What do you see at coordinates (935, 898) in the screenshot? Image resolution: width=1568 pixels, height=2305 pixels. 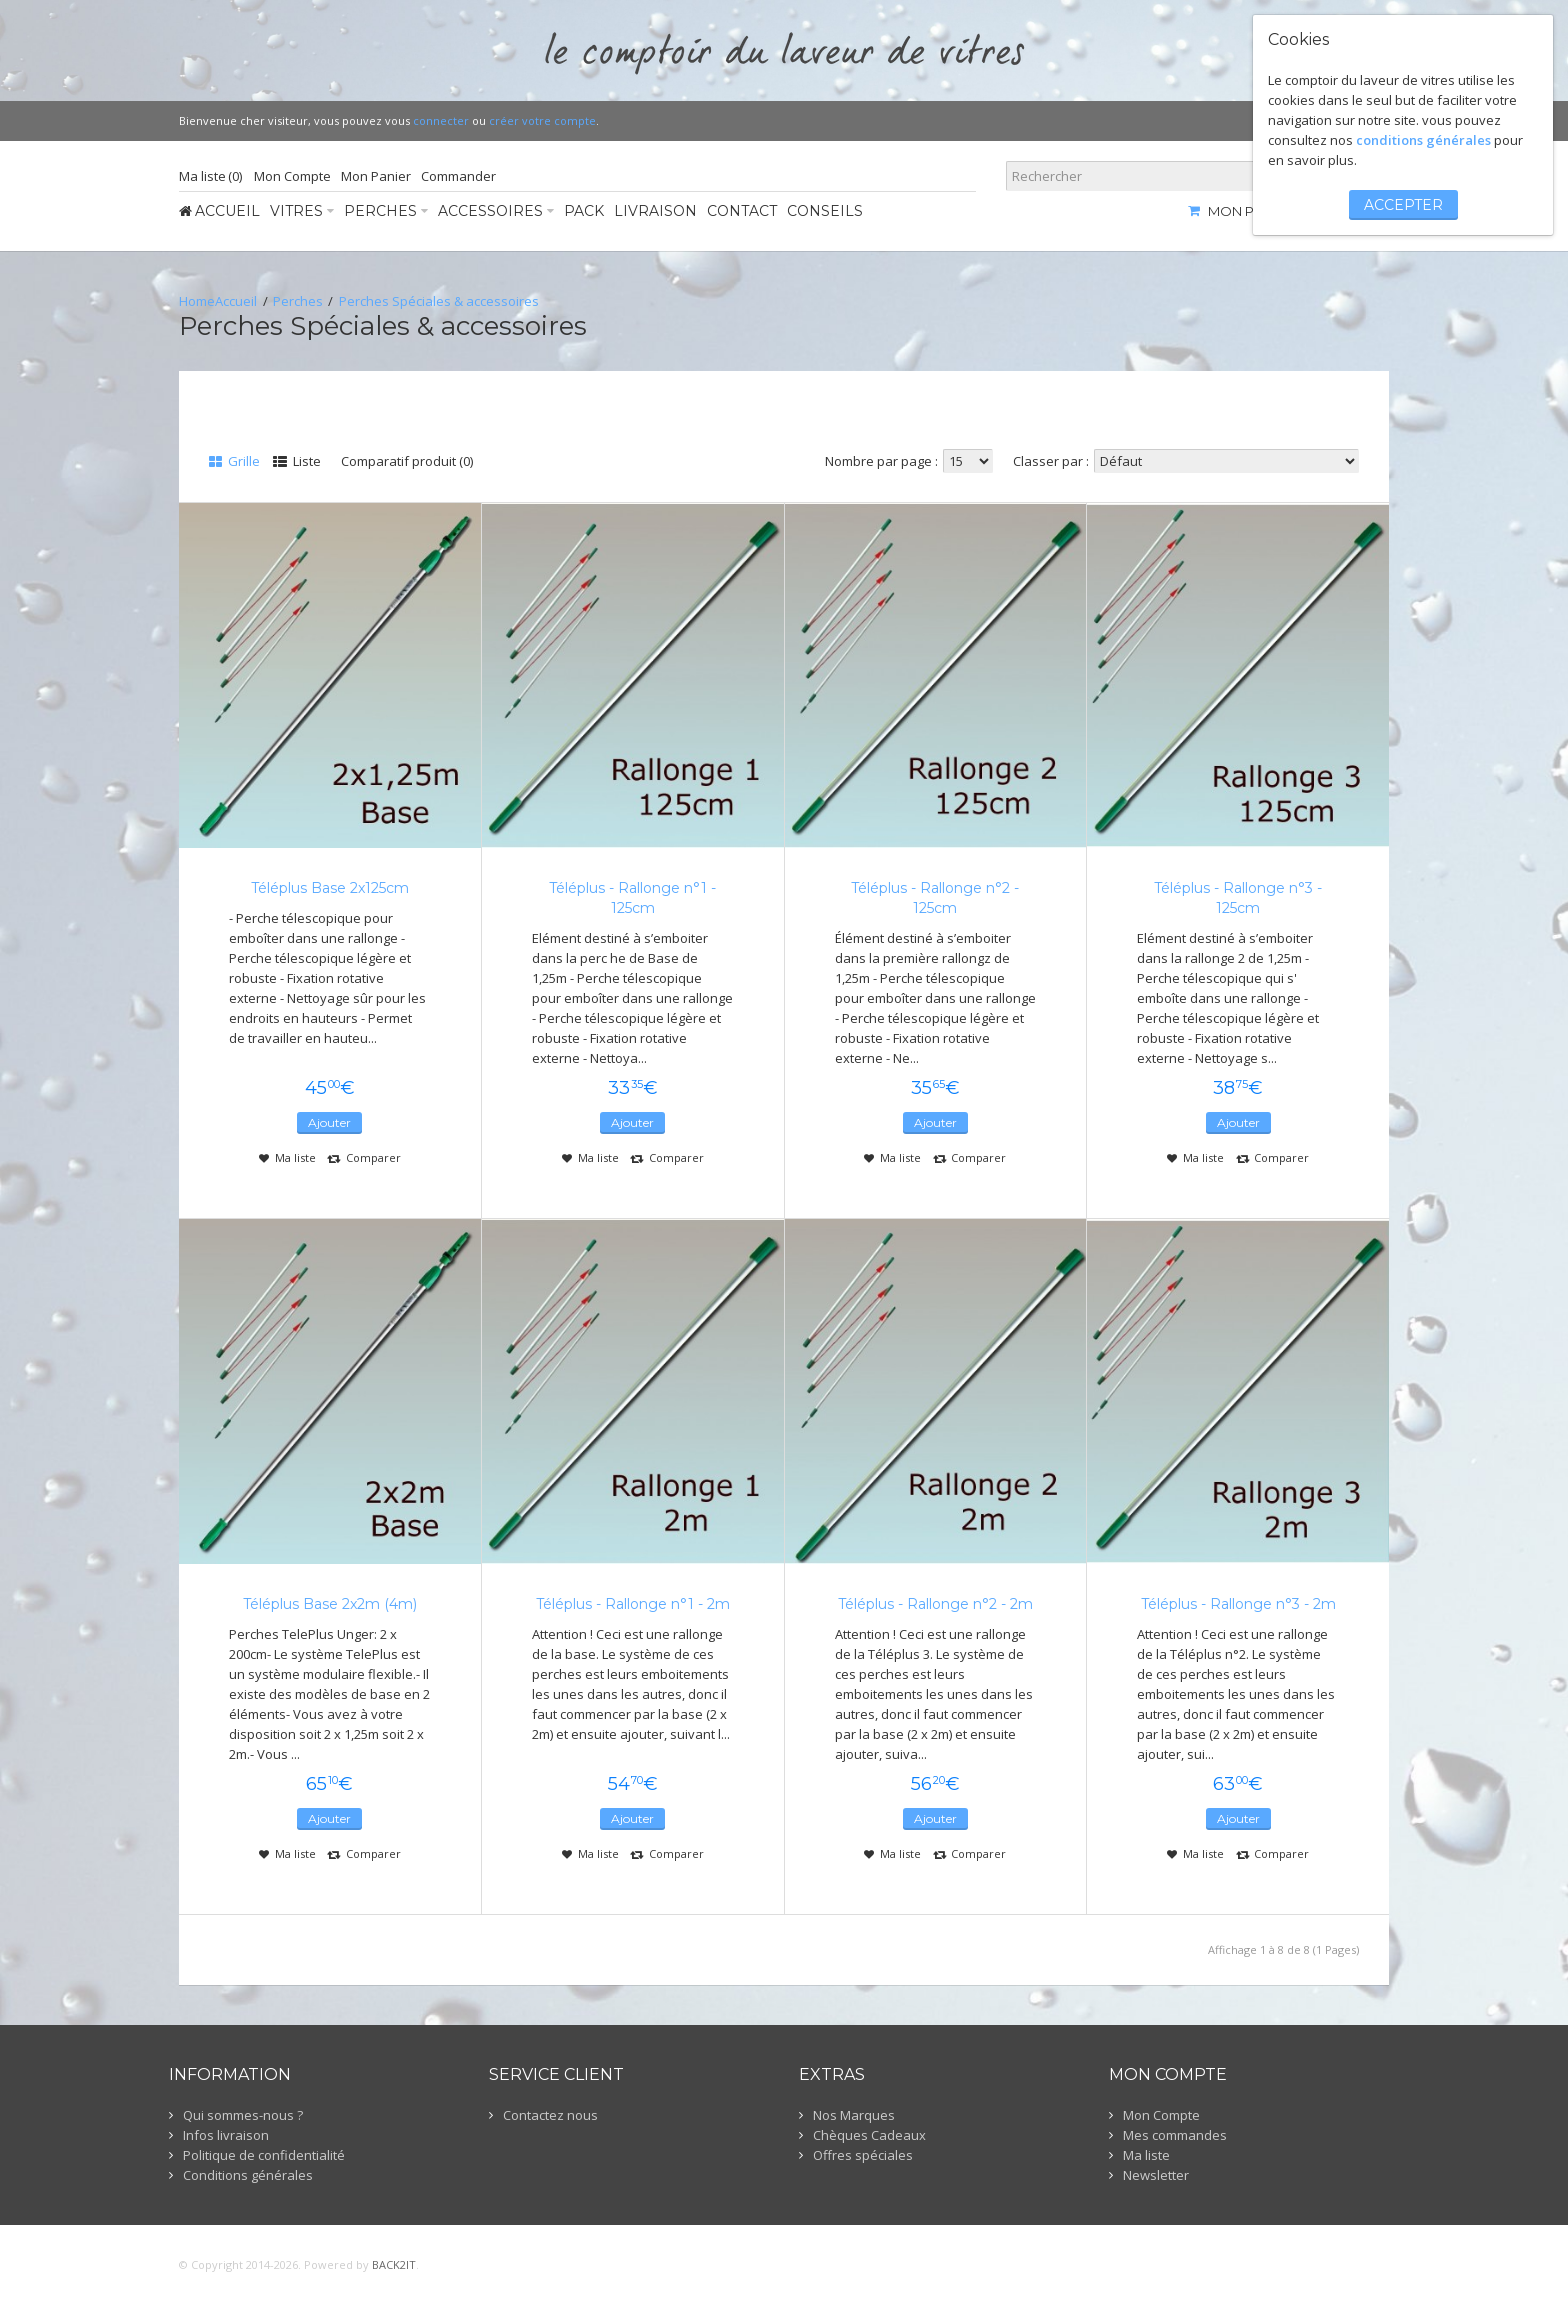 I see `Téléplus - Rallonge n°2 - 125cm` at bounding box center [935, 898].